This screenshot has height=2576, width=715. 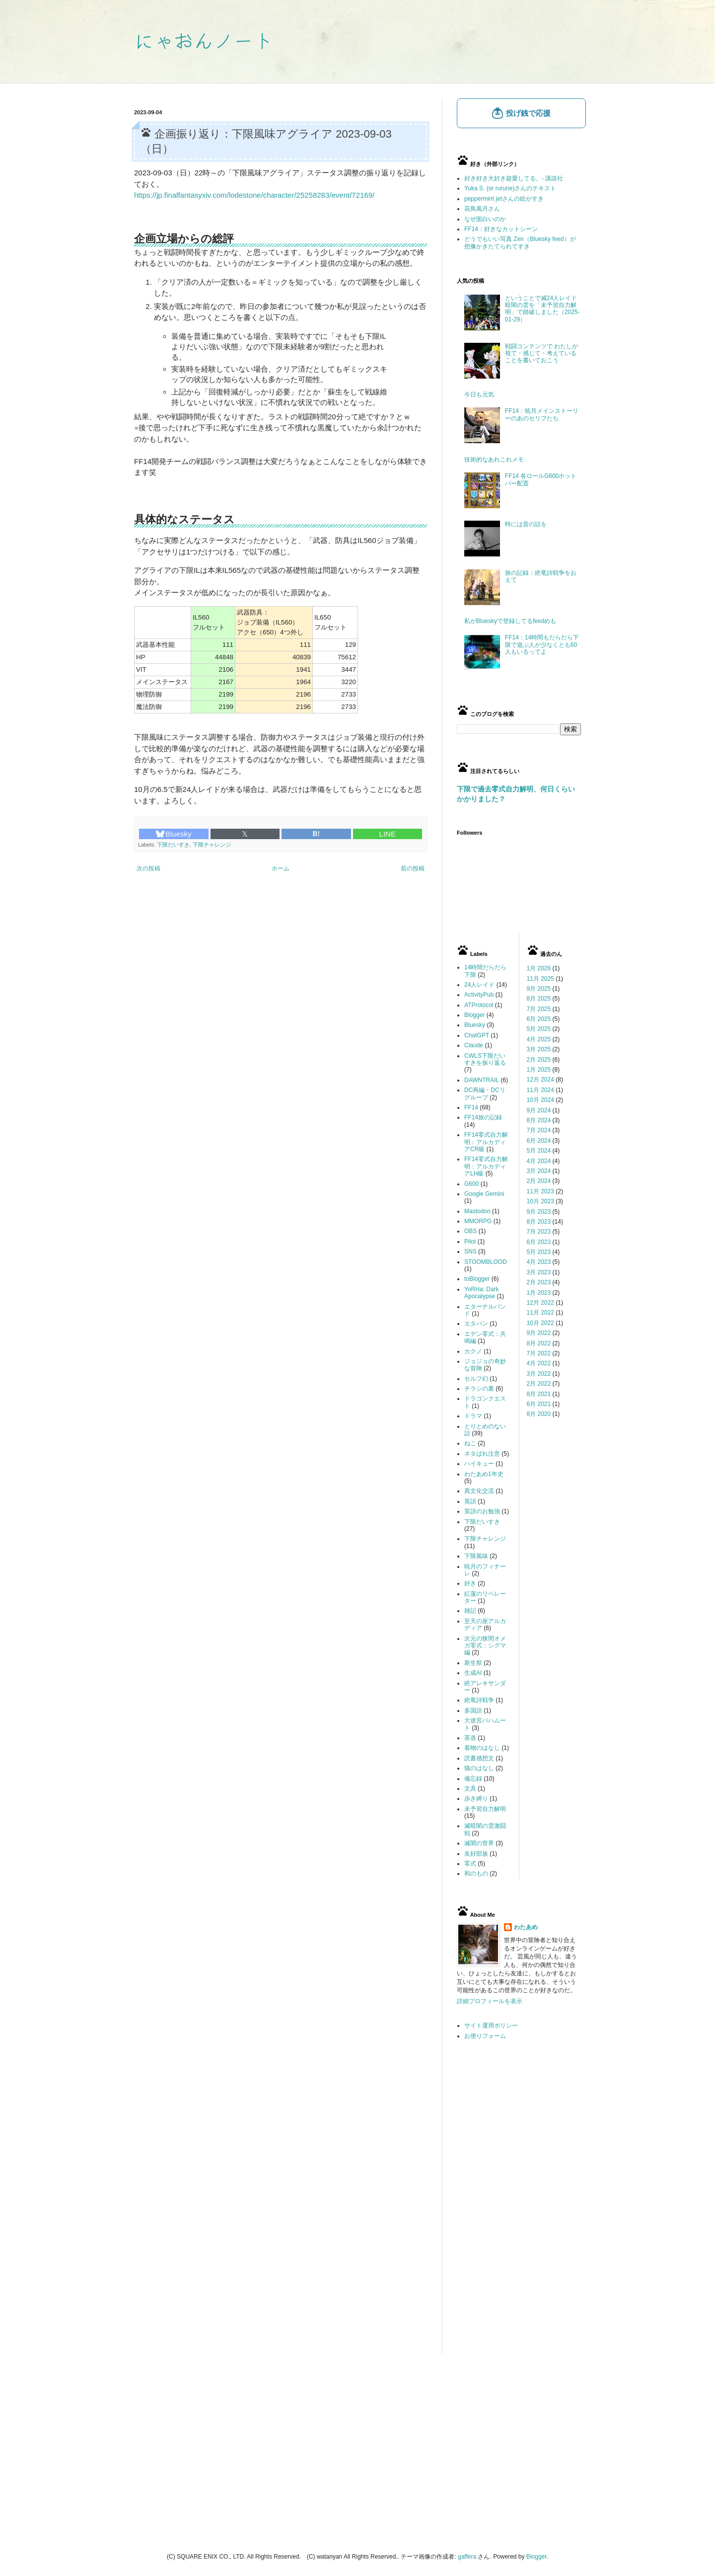 I want to click on 12月 2024, so click(x=540, y=1079).